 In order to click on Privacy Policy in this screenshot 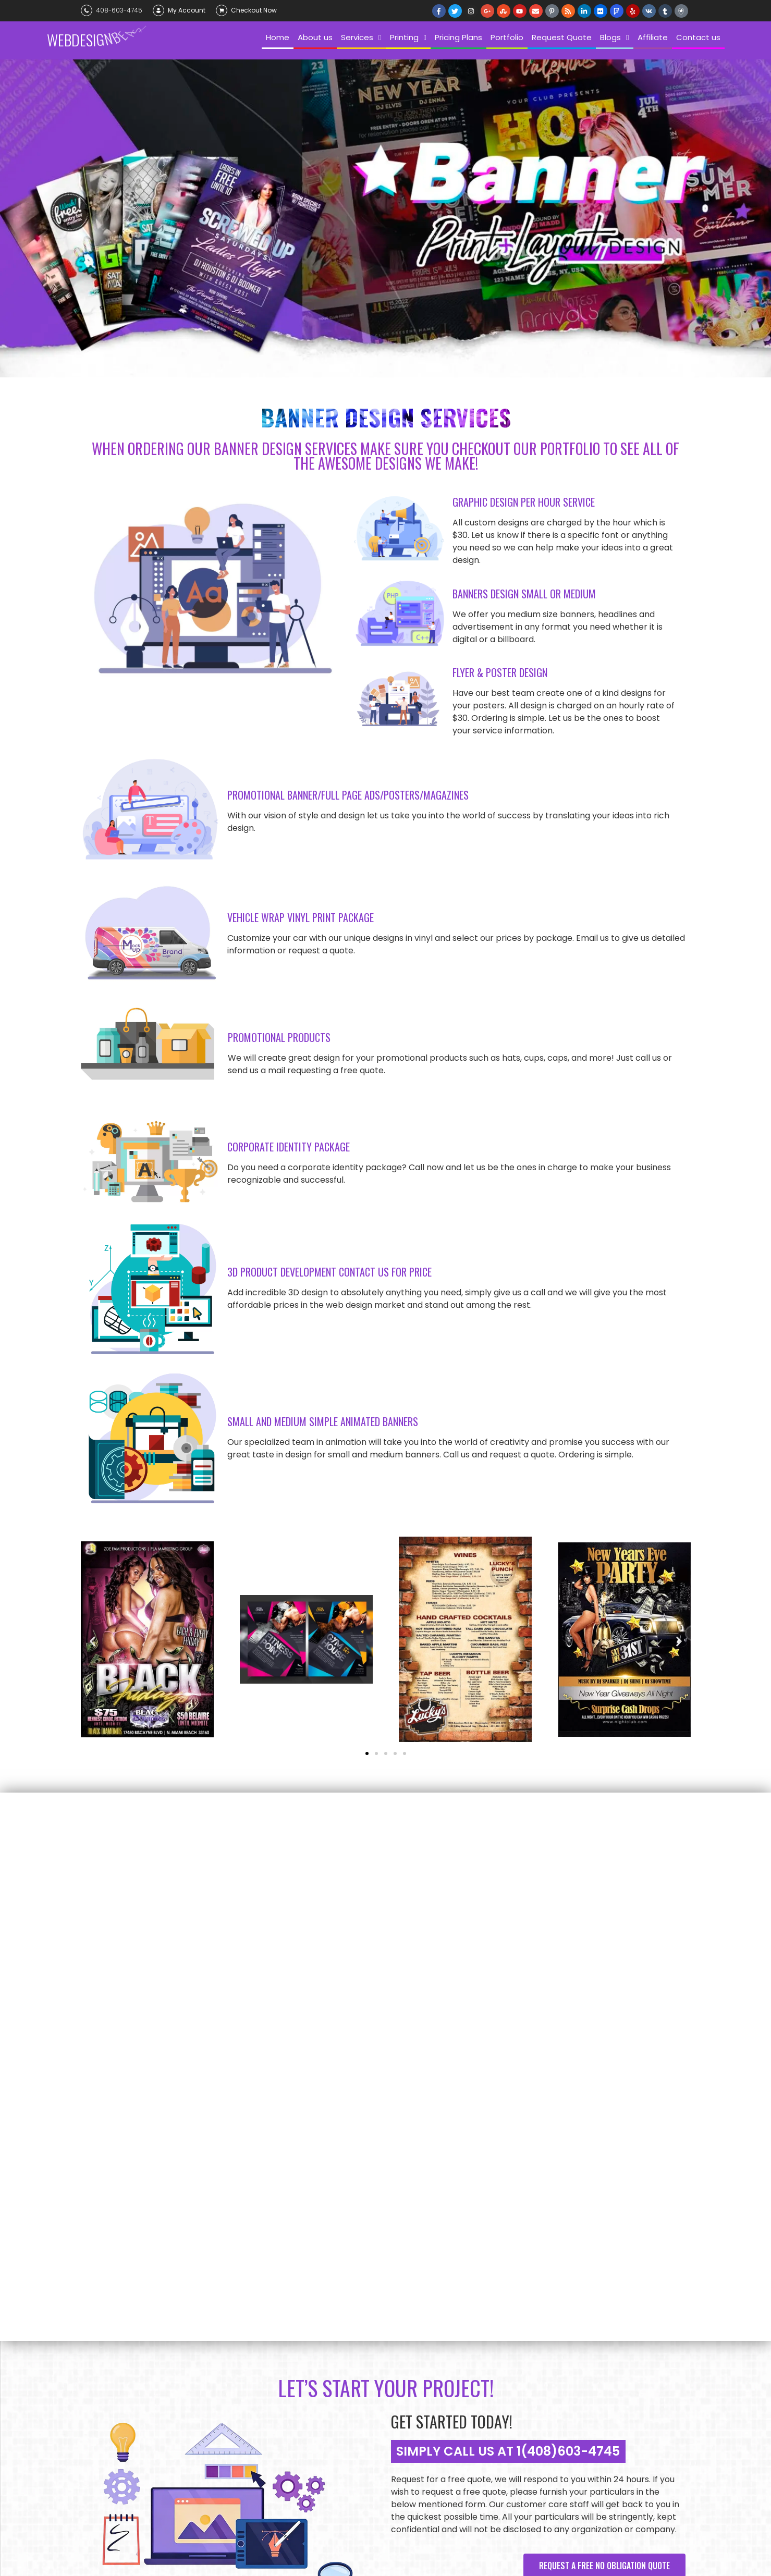, I will do `click(231, 2375)`.